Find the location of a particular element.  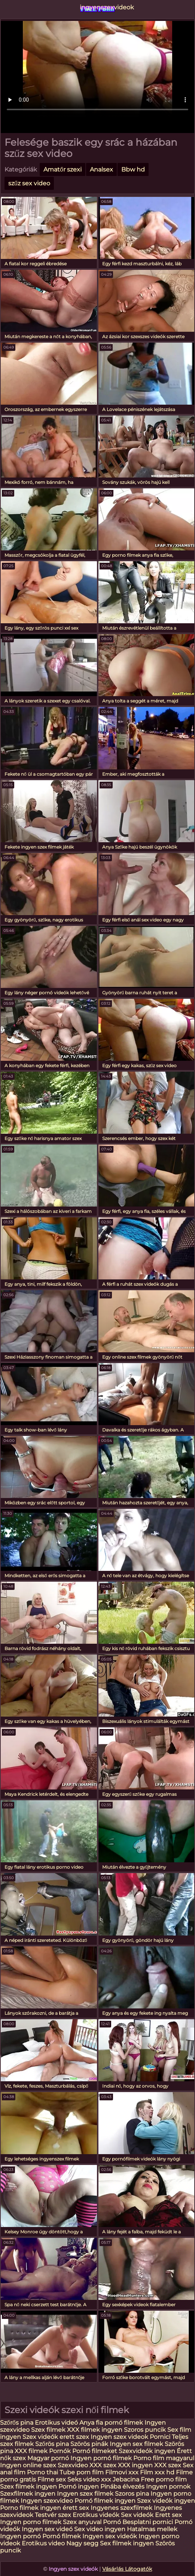

szűz sex video is located at coordinates (29, 183).